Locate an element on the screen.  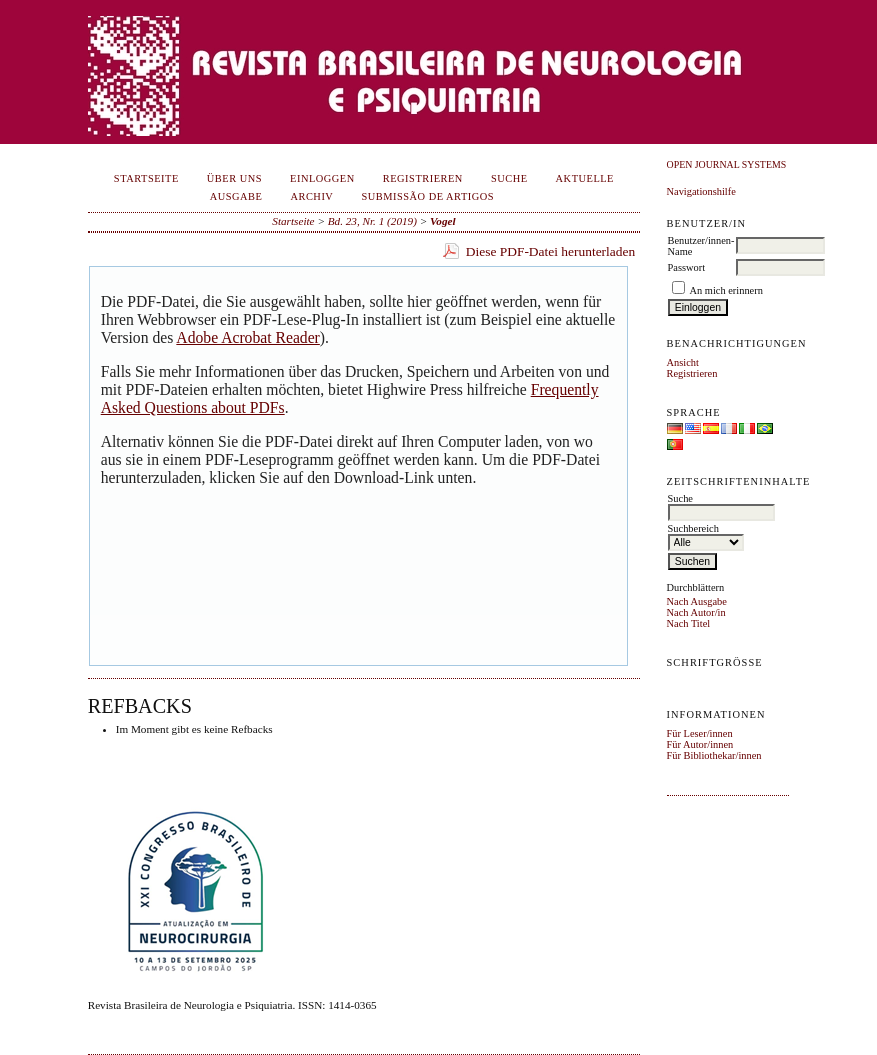
Suche is located at coordinates (509, 178).